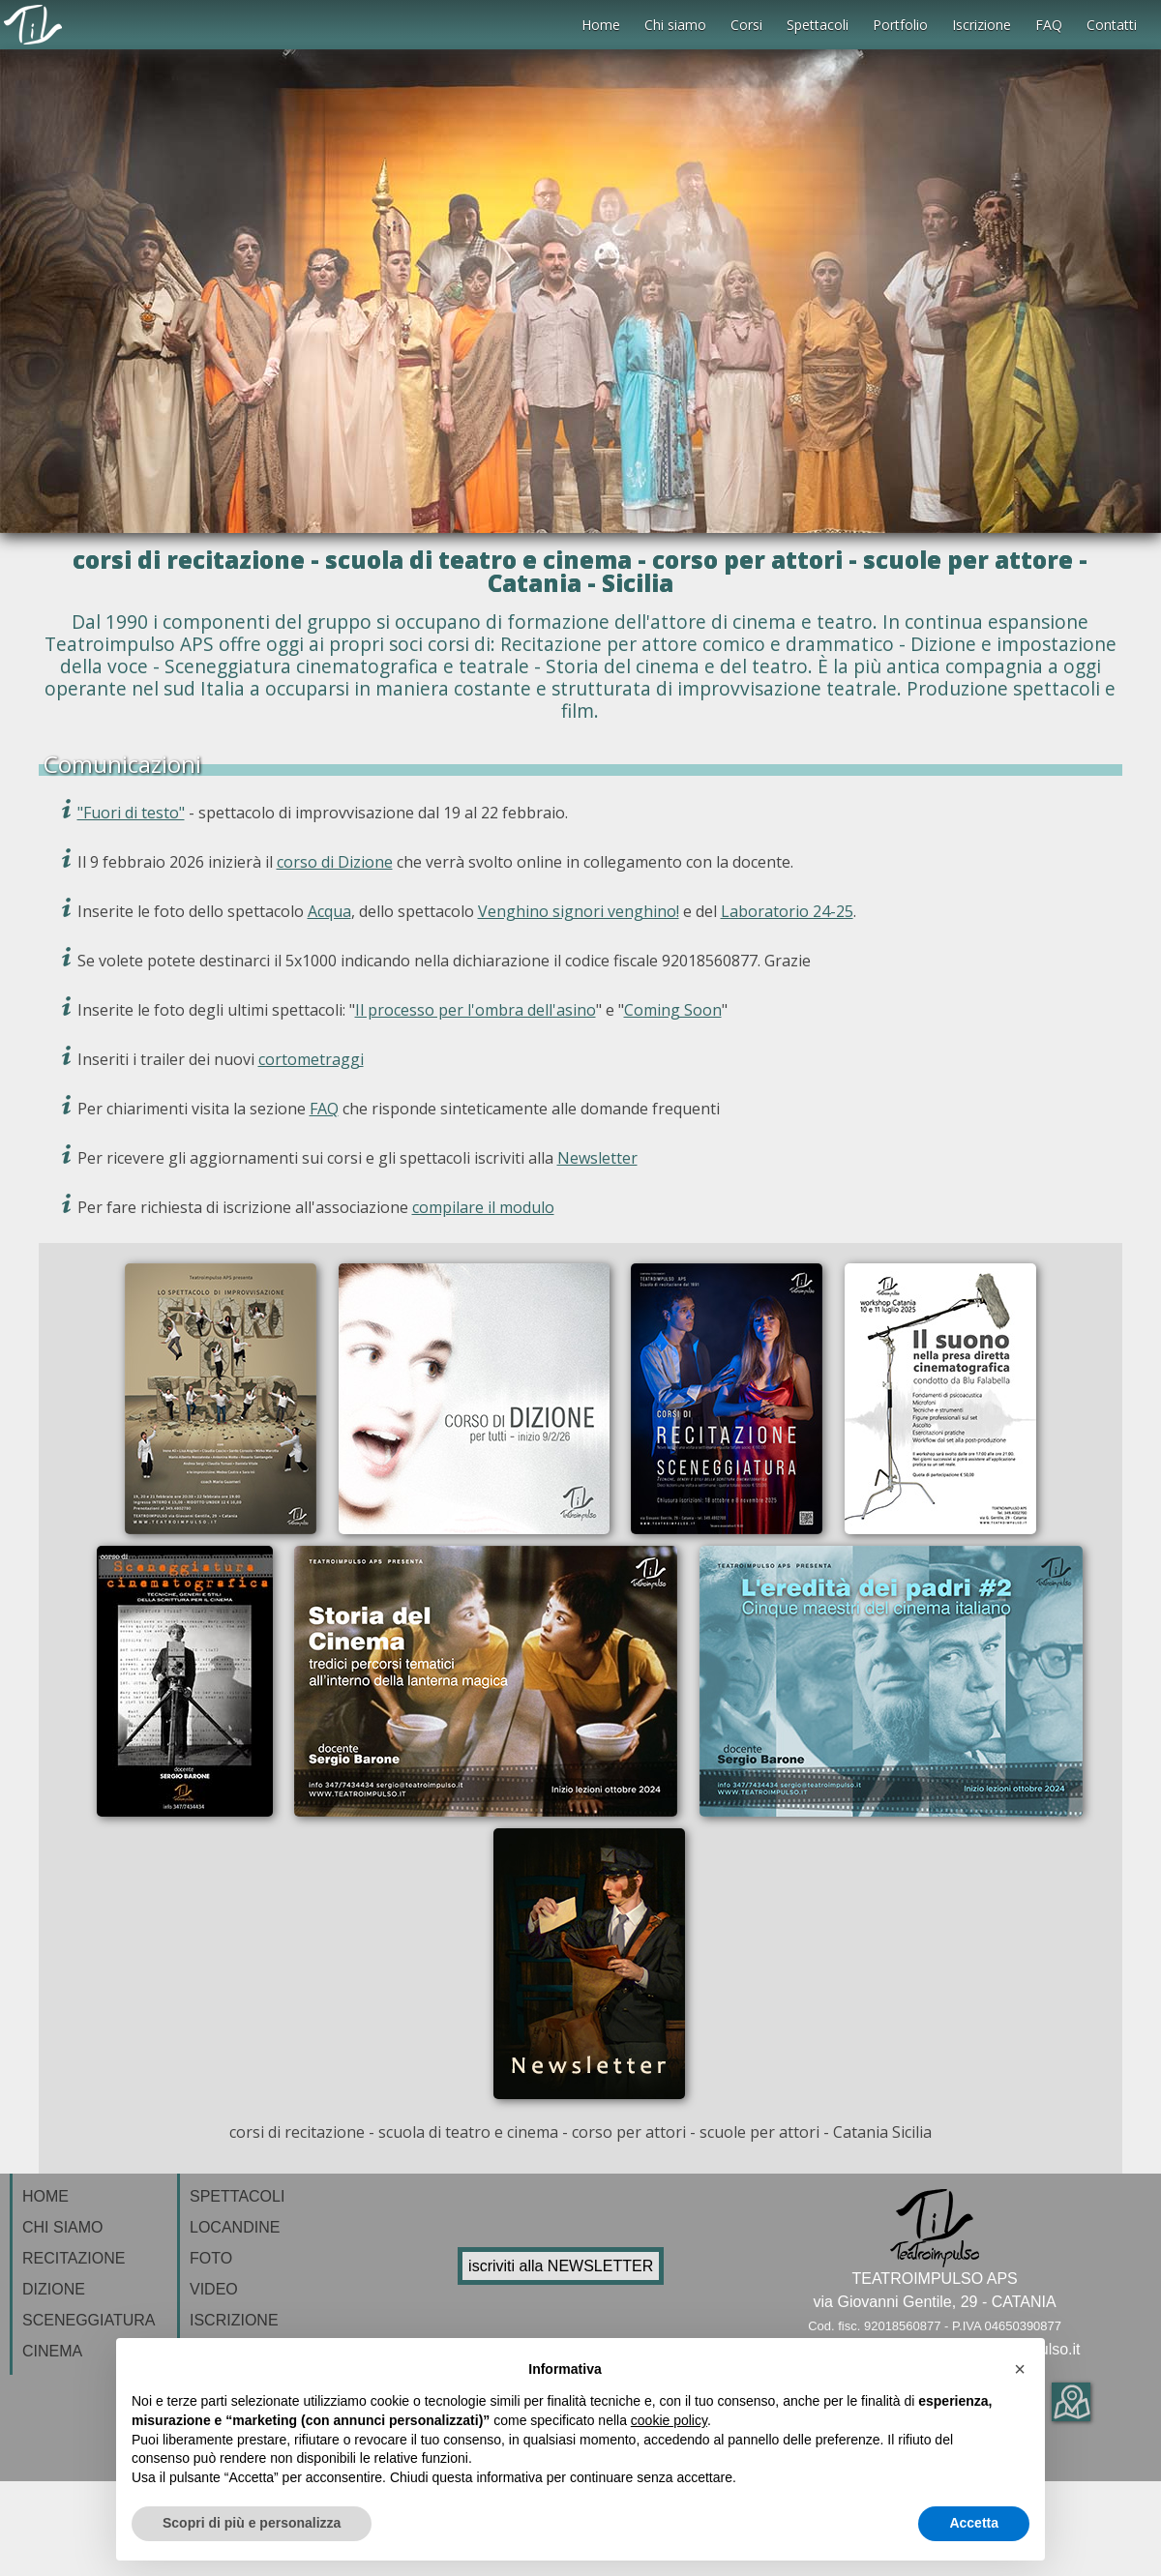 This screenshot has width=1161, height=2576. I want to click on FAQ, so click(1048, 24).